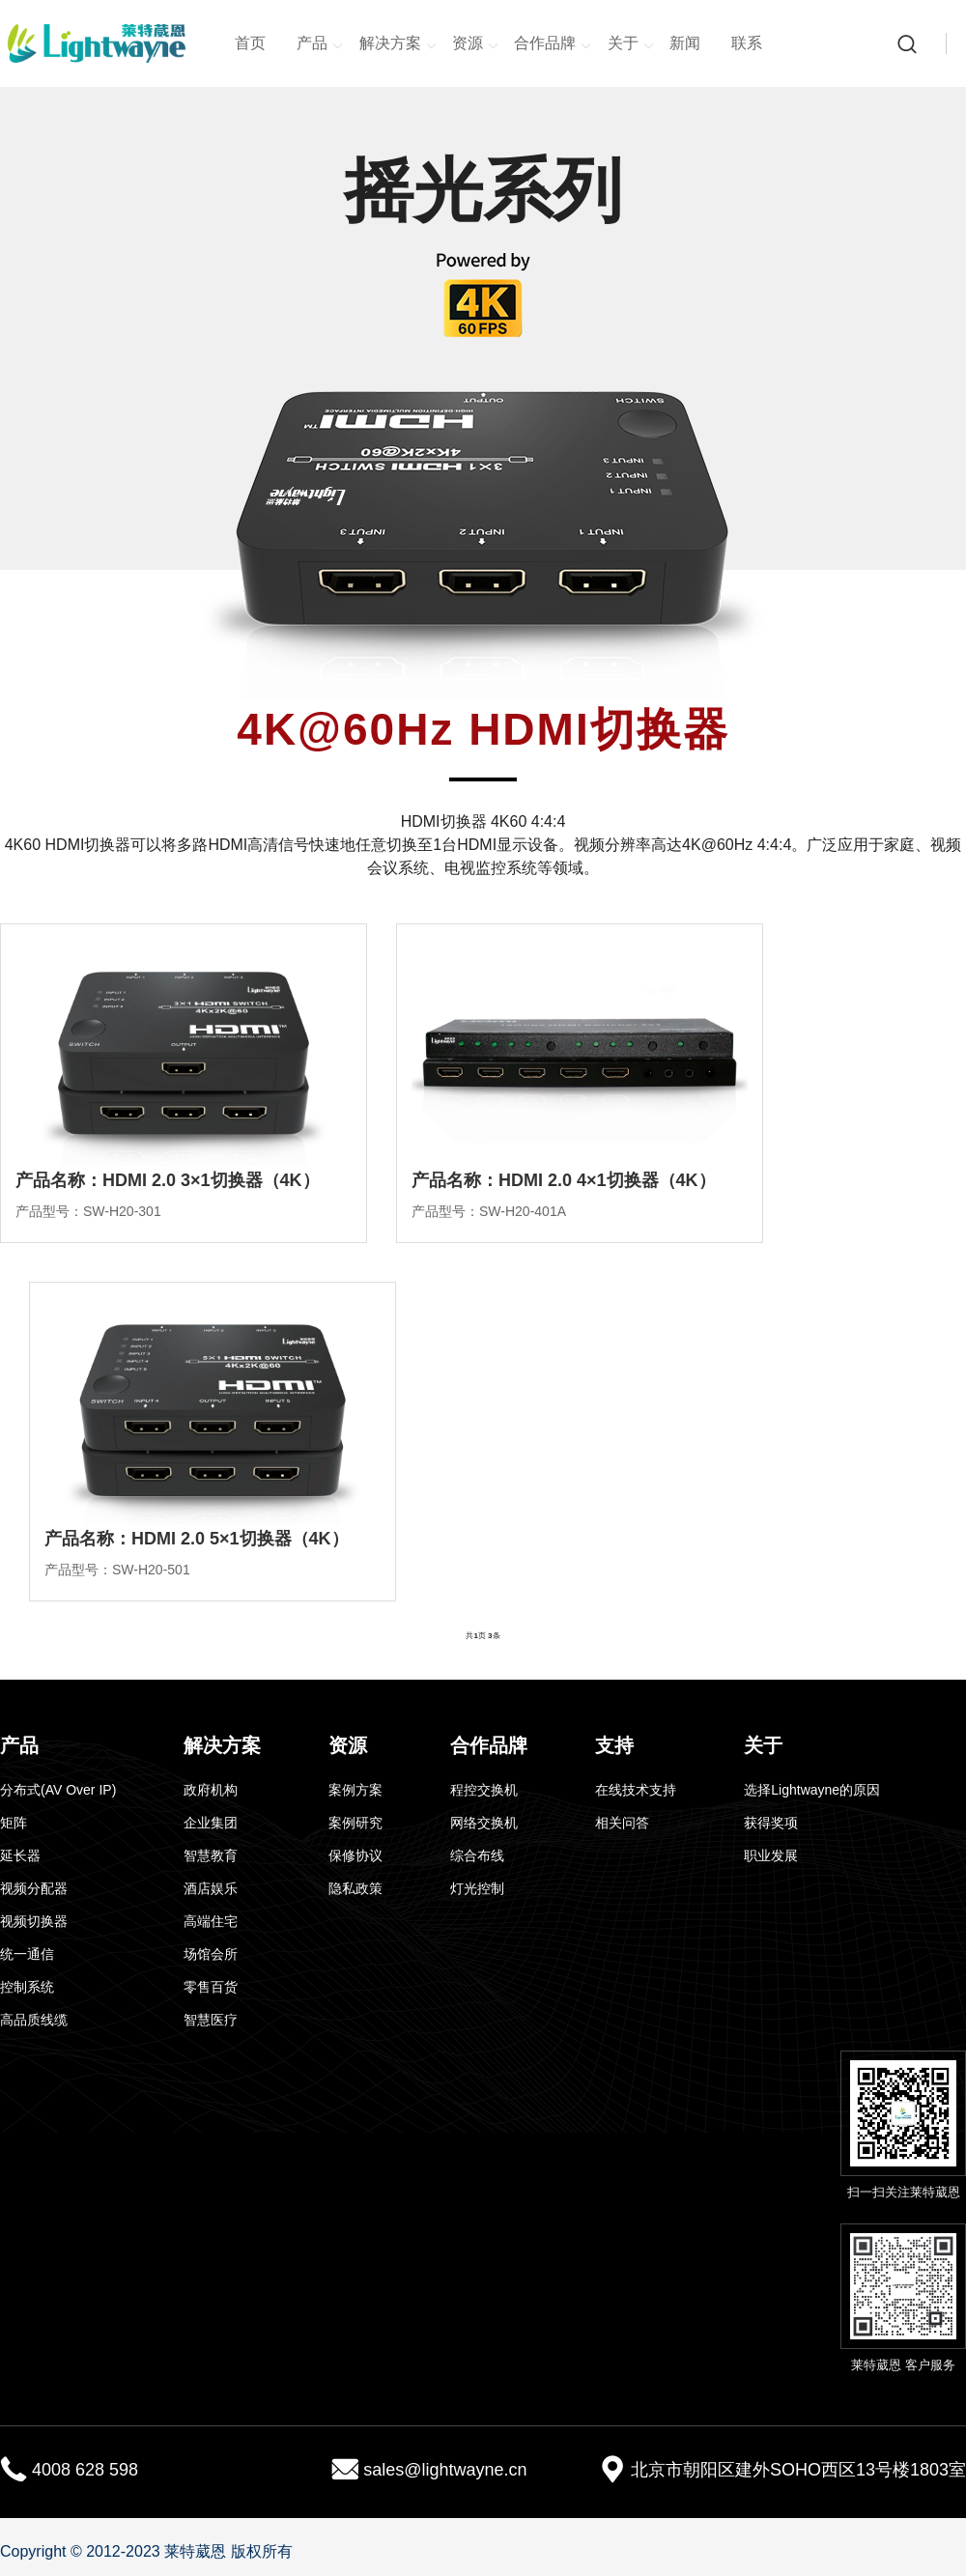  I want to click on 酒店娱乐, so click(211, 1888).